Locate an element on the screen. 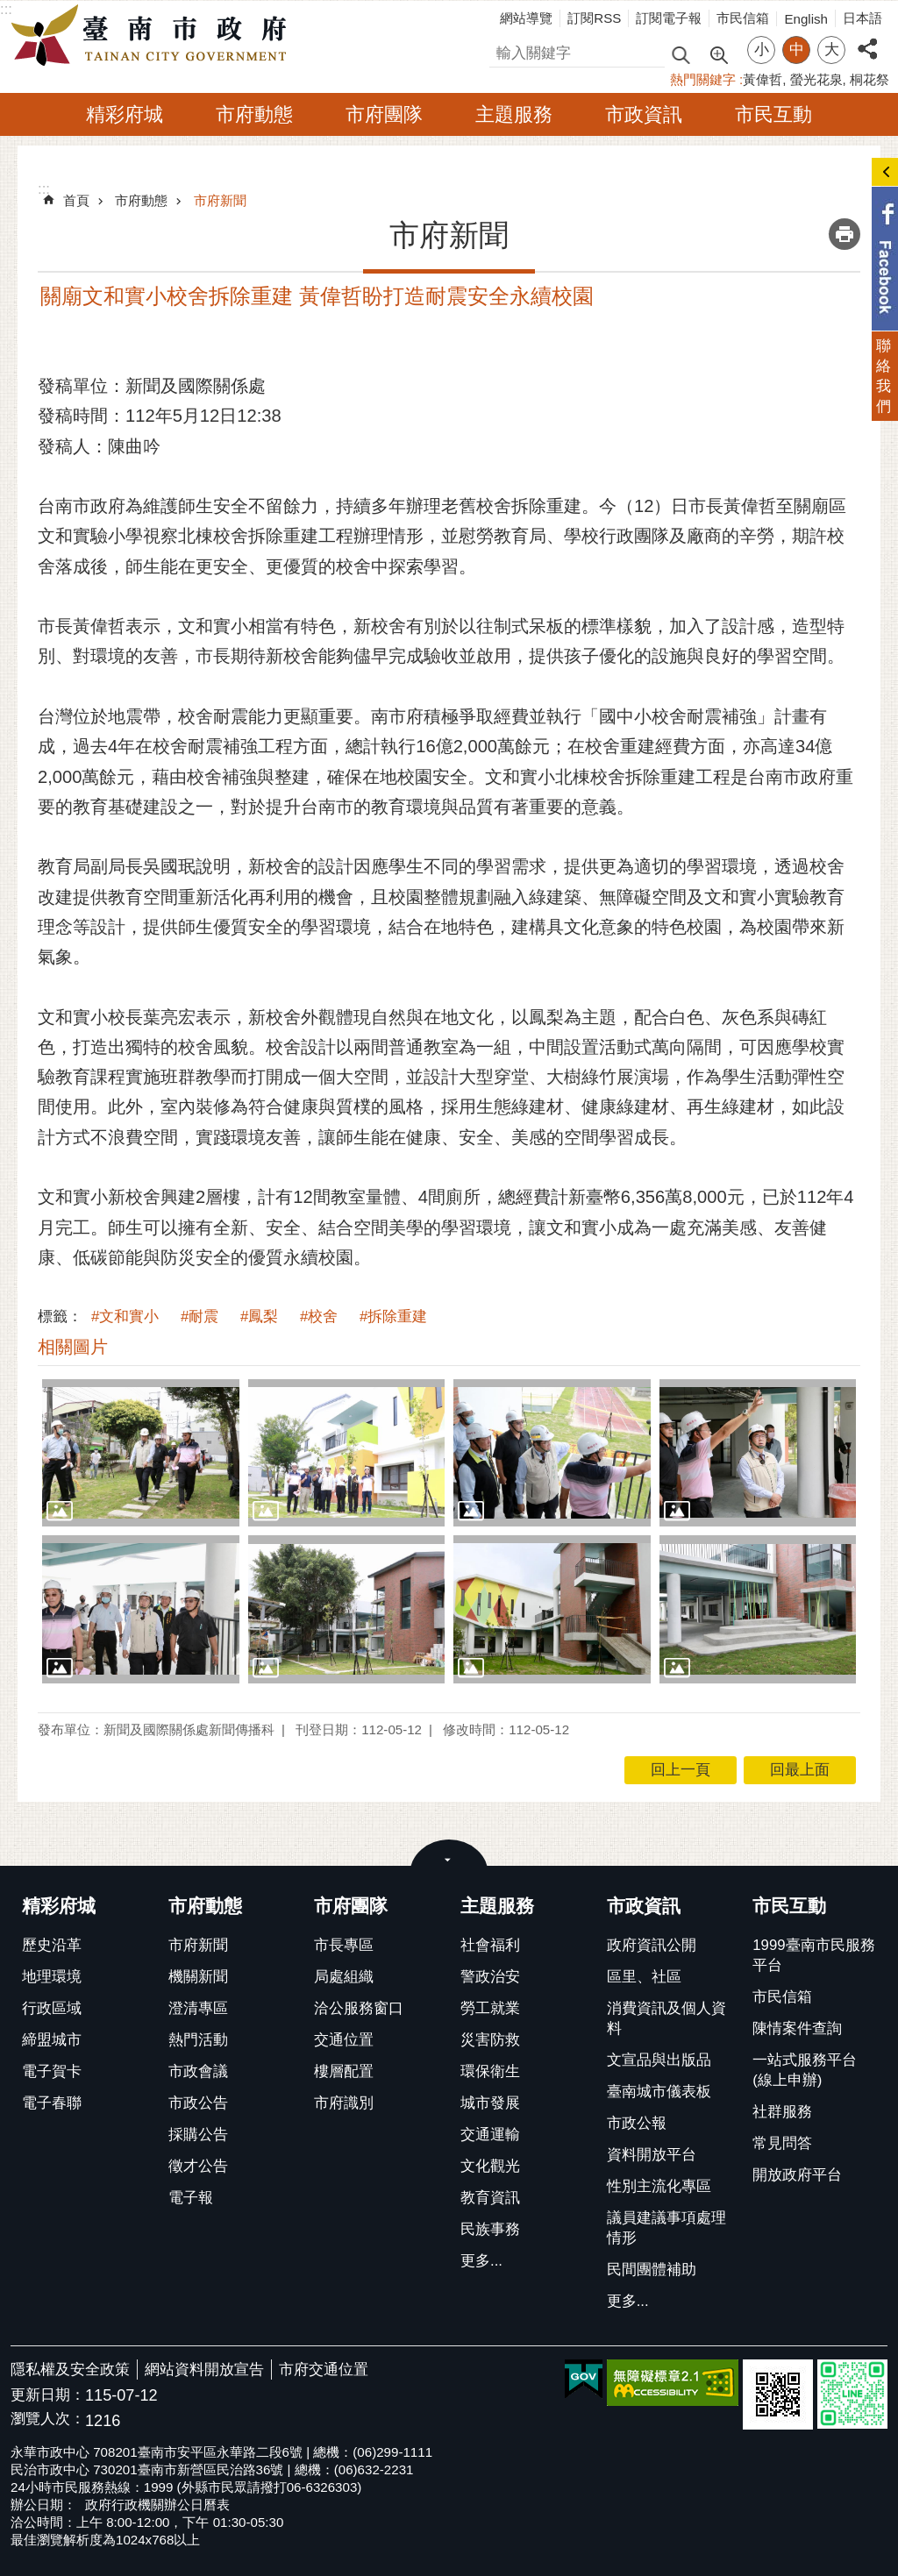 Image resolution: width=898 pixels, height=2576 pixels. 災害防救 is located at coordinates (490, 2040).